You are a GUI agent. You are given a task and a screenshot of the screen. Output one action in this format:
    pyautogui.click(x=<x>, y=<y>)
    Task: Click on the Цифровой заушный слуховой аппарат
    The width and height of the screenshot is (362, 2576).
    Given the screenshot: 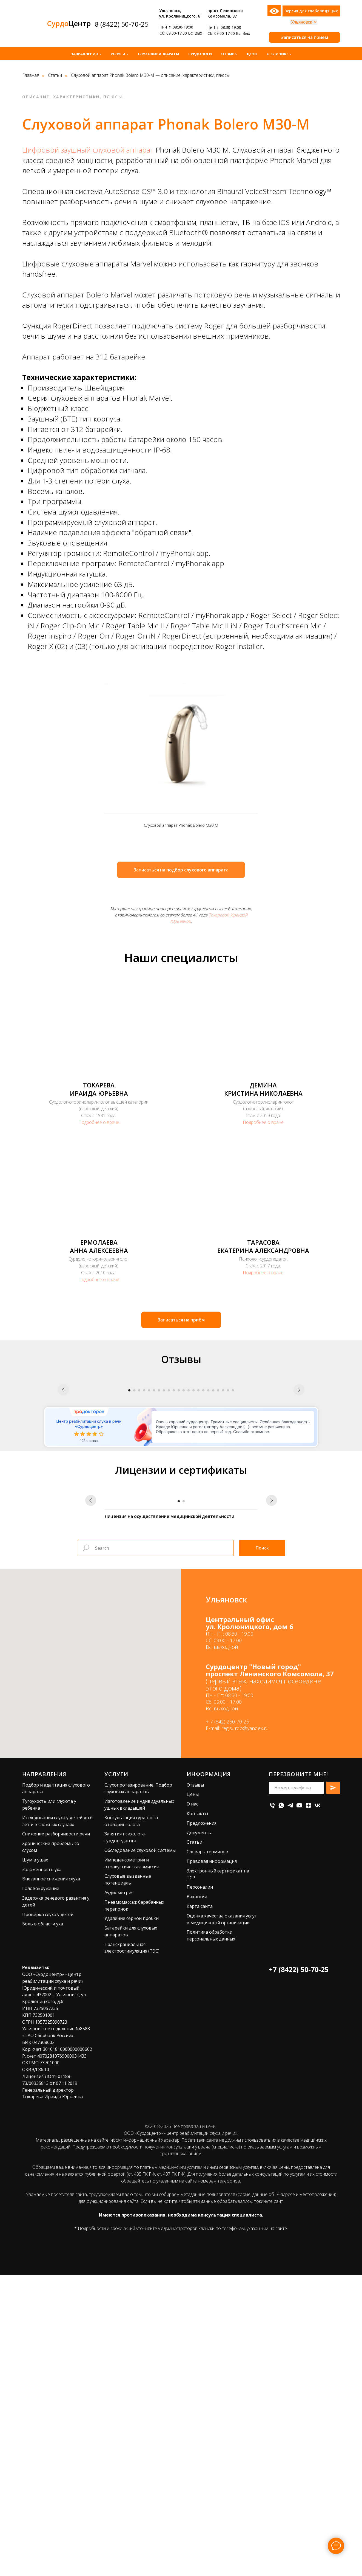 What is the action you would take?
    pyautogui.click(x=88, y=150)
    